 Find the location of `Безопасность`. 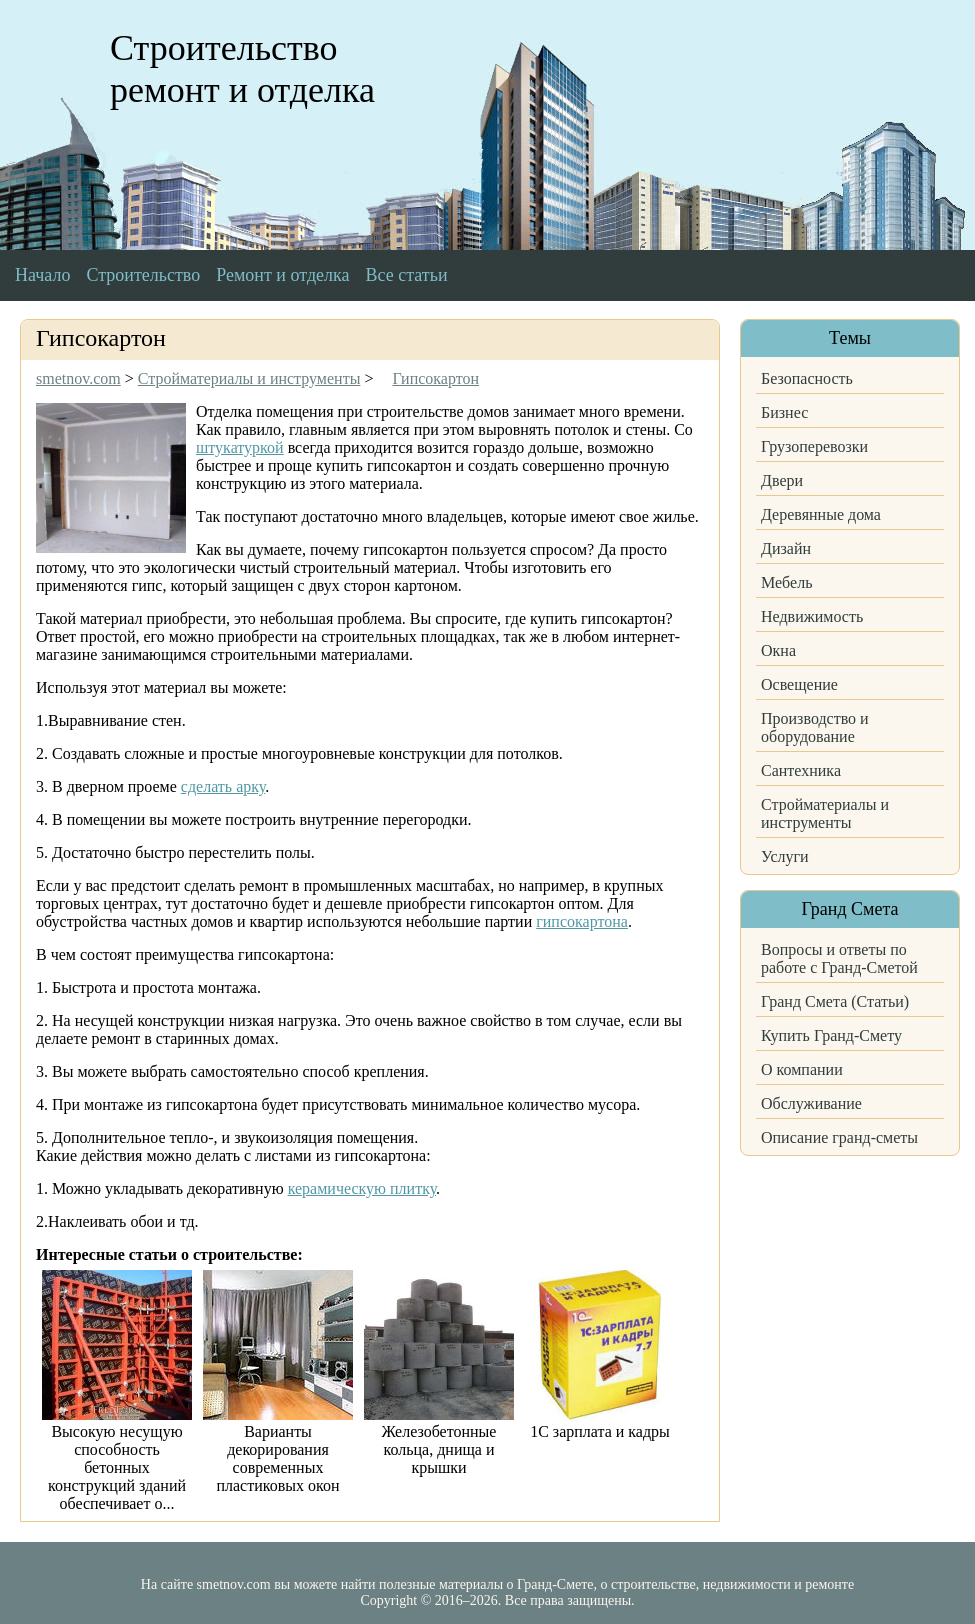

Безопасность is located at coordinates (807, 378).